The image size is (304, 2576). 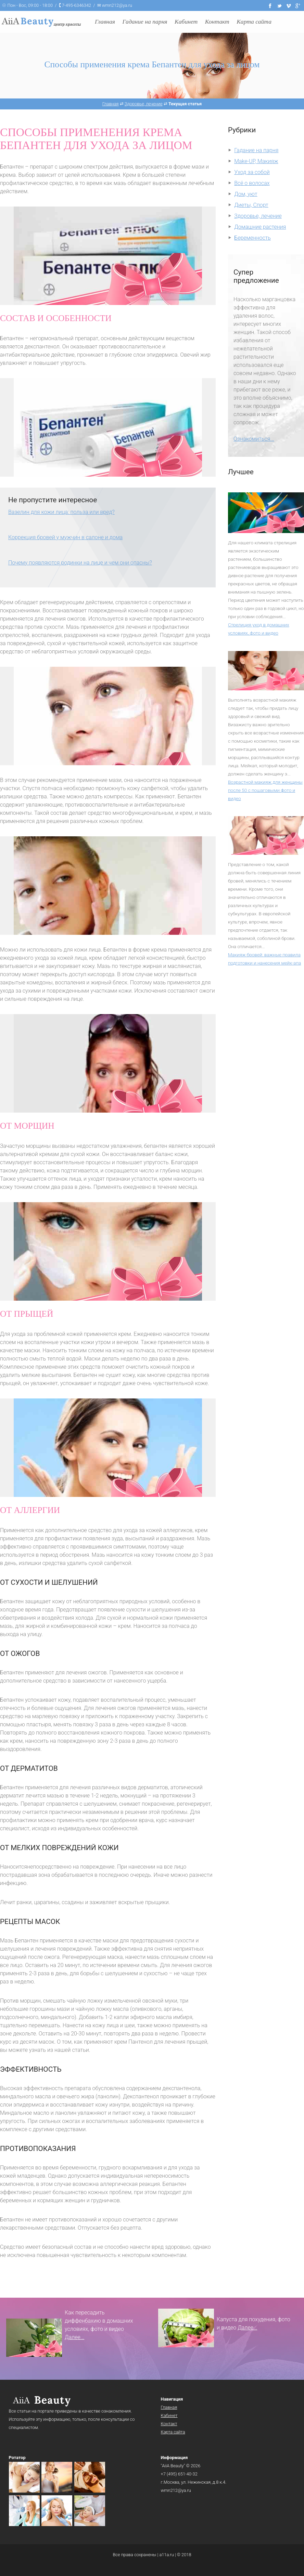 I want to click on Make-UP, Макияж, so click(x=256, y=161).